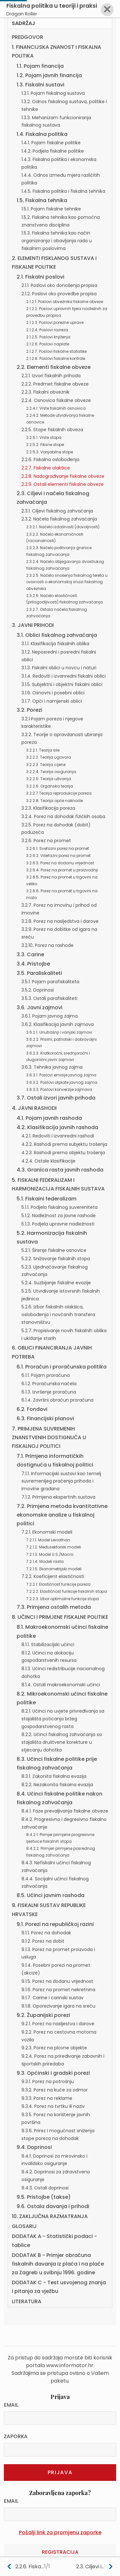  I want to click on 3.2.6.3. Porez na dodanu vrijednost, so click(60, 863).